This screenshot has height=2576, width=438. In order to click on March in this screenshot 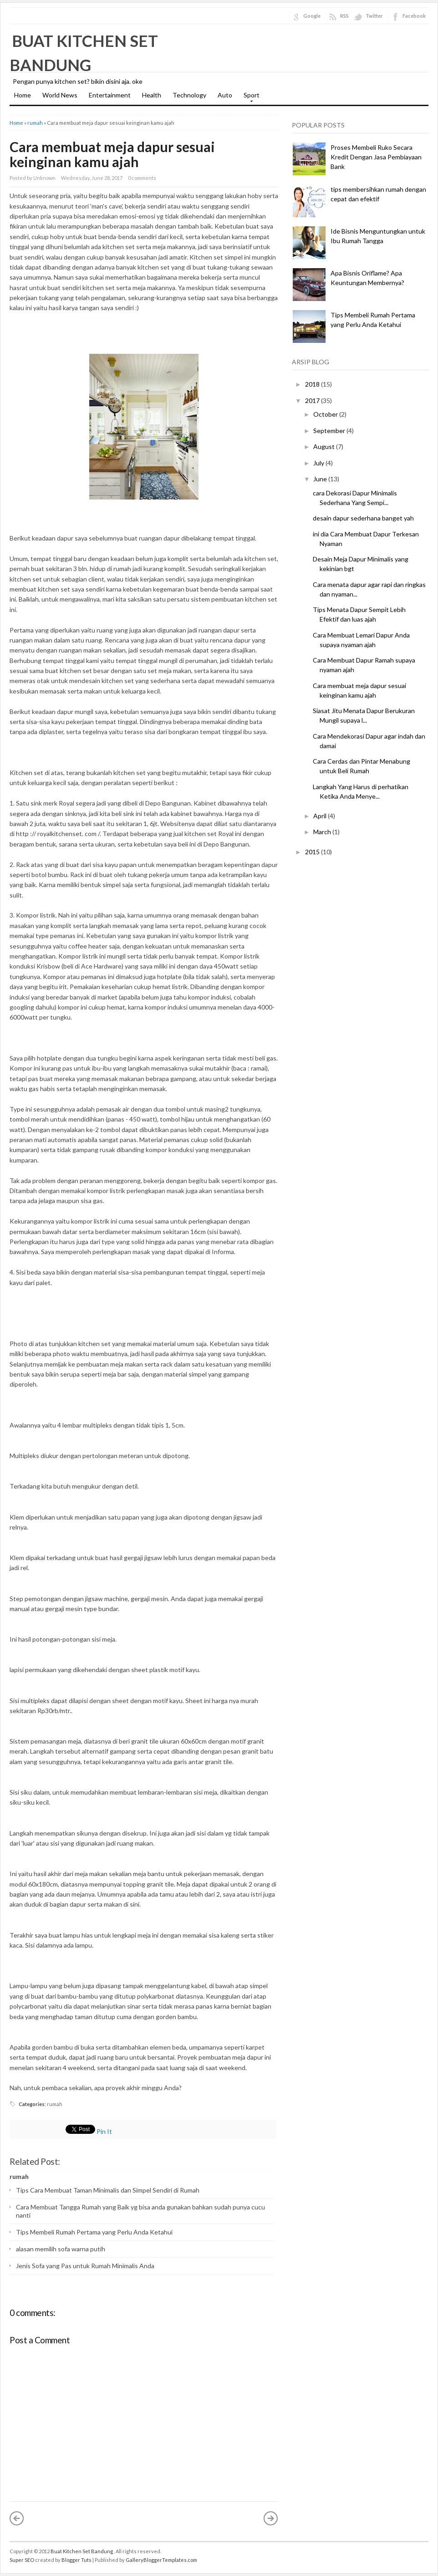, I will do `click(322, 832)`.